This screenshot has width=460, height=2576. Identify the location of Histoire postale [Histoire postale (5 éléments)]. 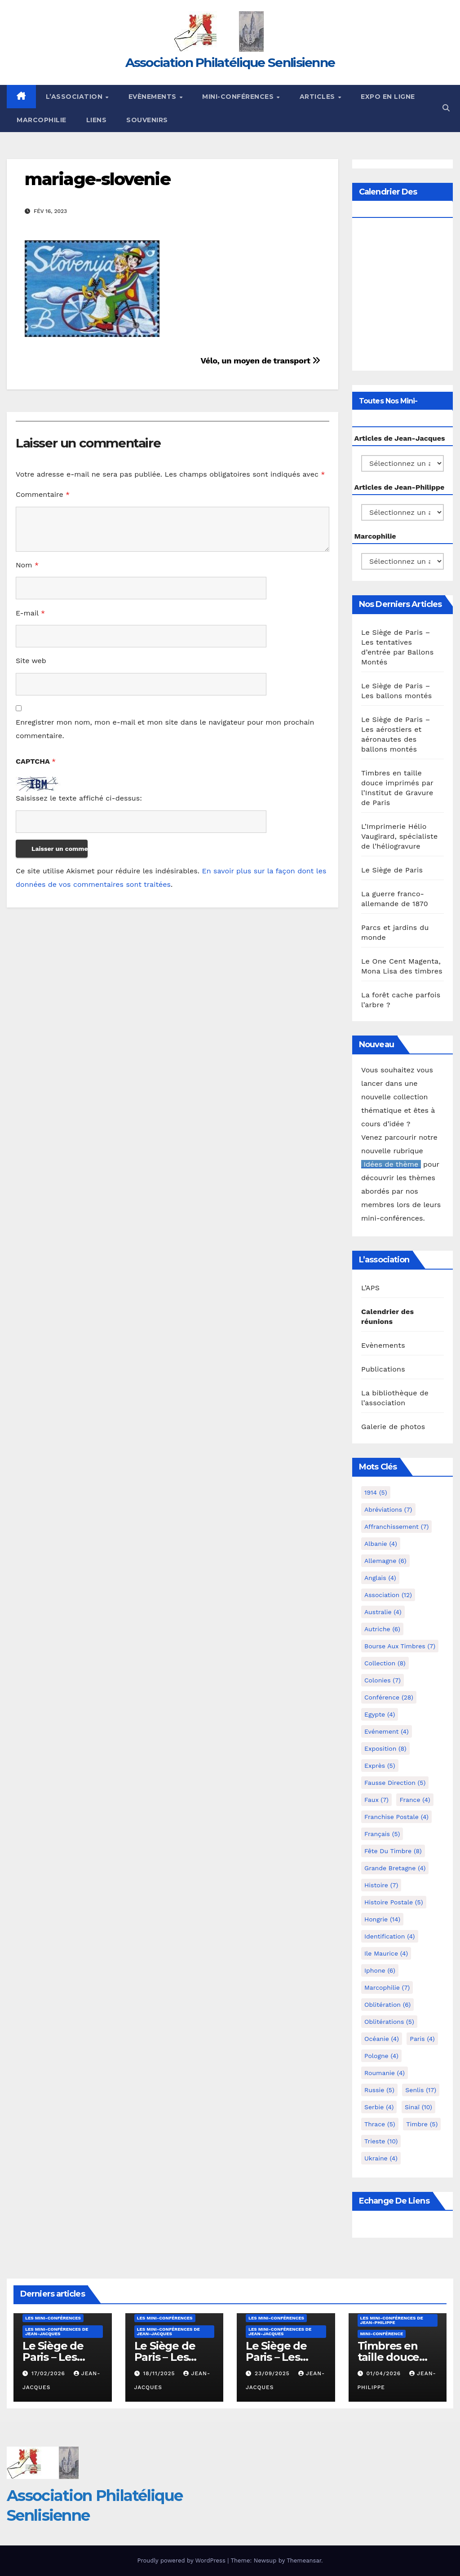
(393, 1902).